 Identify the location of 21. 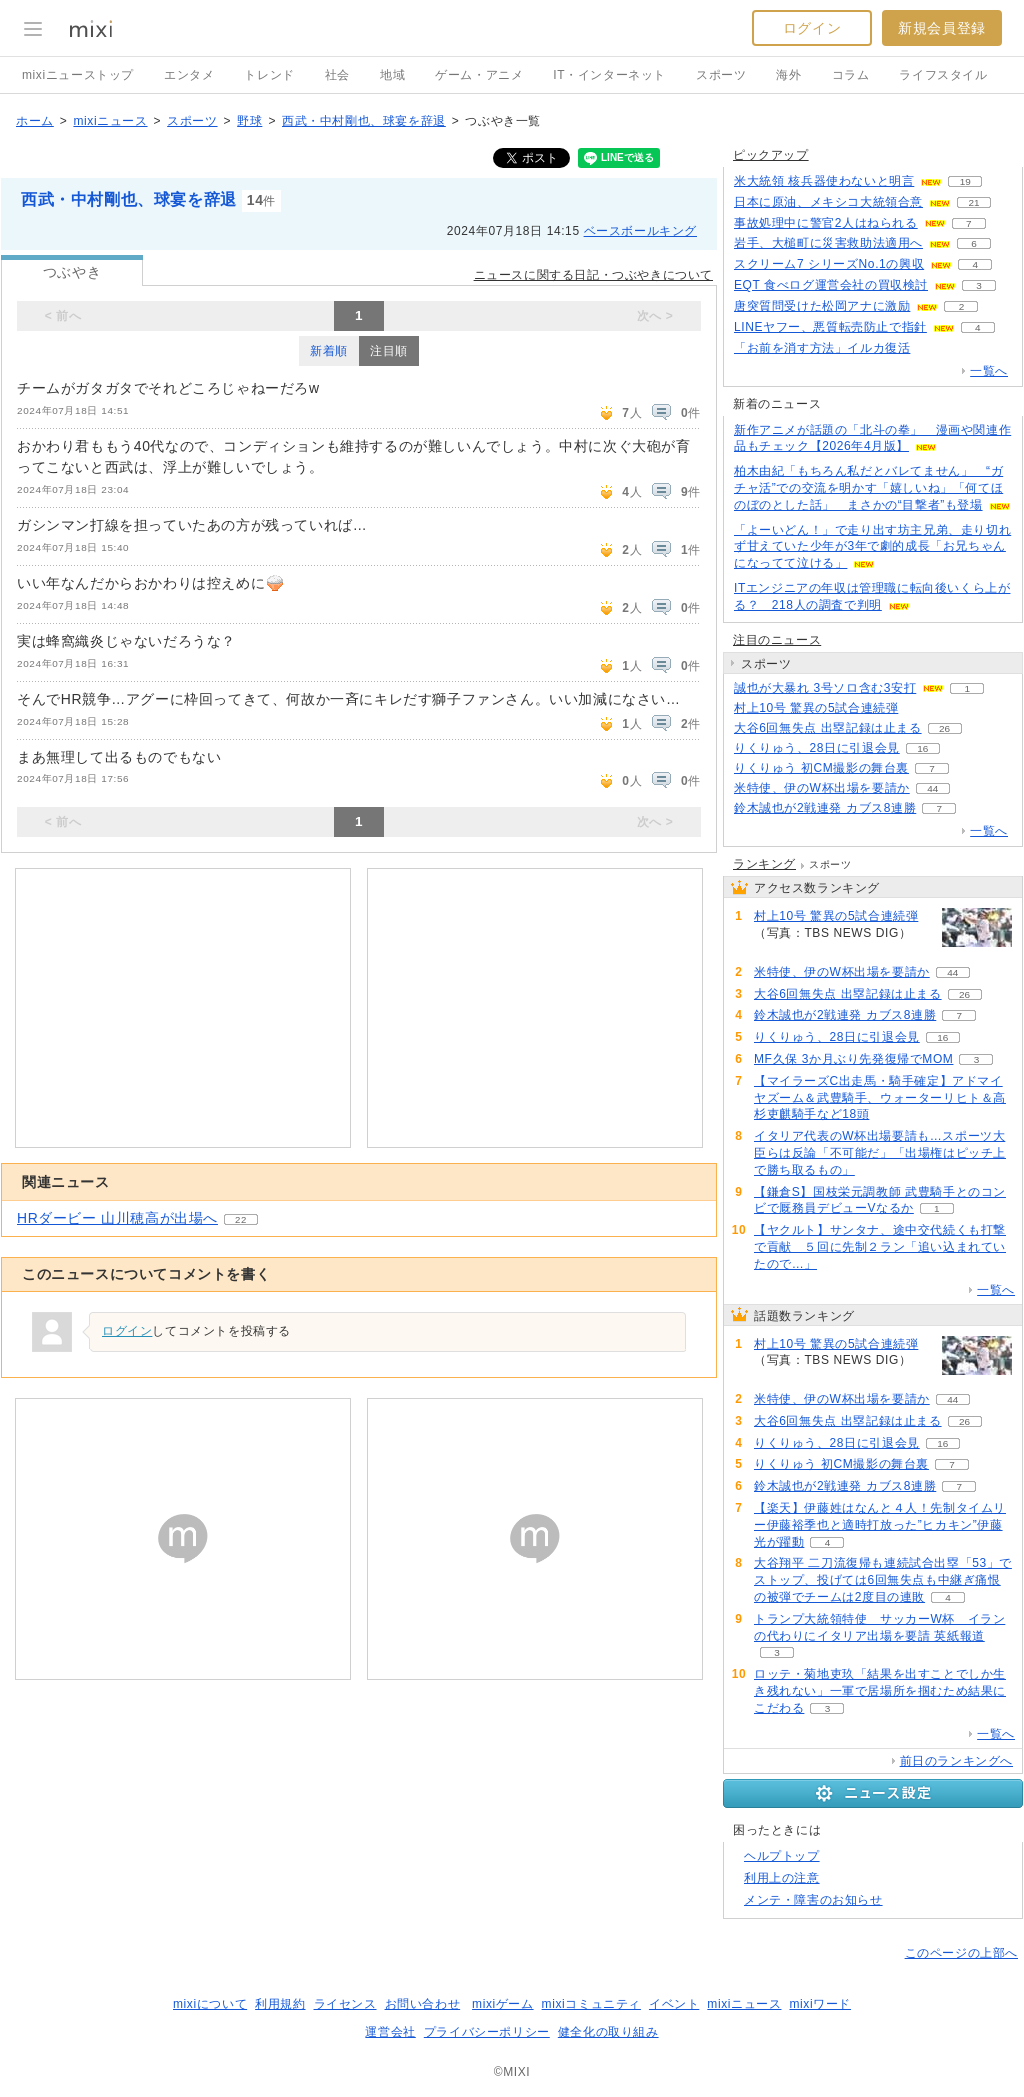
(973, 202).